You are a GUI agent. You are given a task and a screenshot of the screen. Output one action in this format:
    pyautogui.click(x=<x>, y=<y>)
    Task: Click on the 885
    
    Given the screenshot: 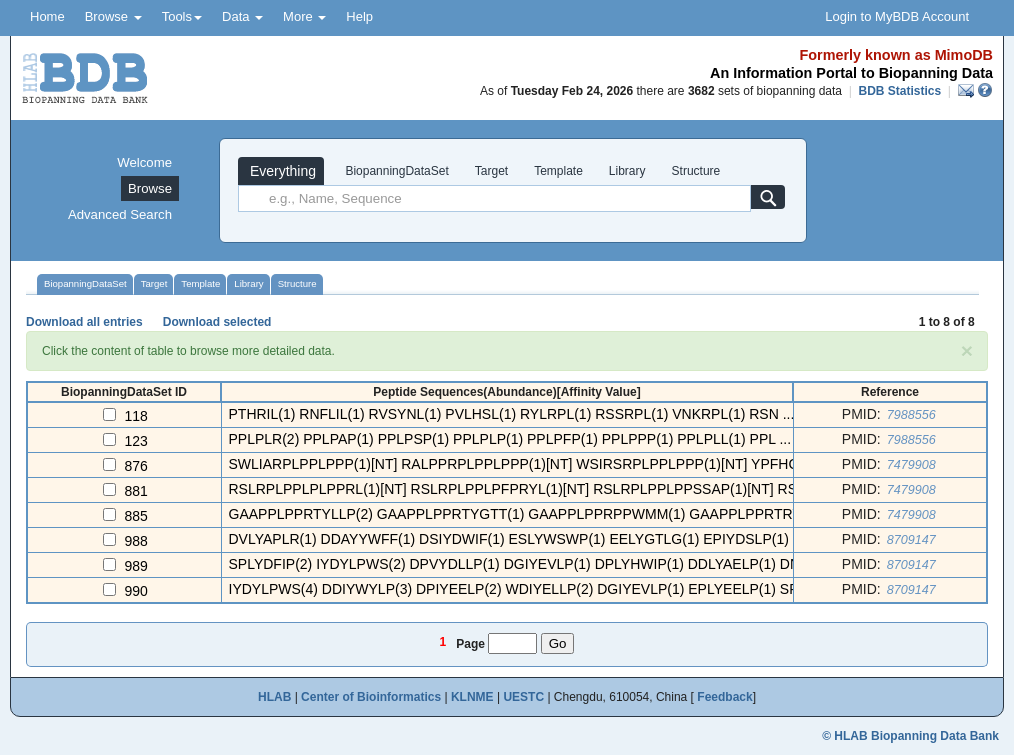 What is the action you would take?
    pyautogui.click(x=136, y=516)
    